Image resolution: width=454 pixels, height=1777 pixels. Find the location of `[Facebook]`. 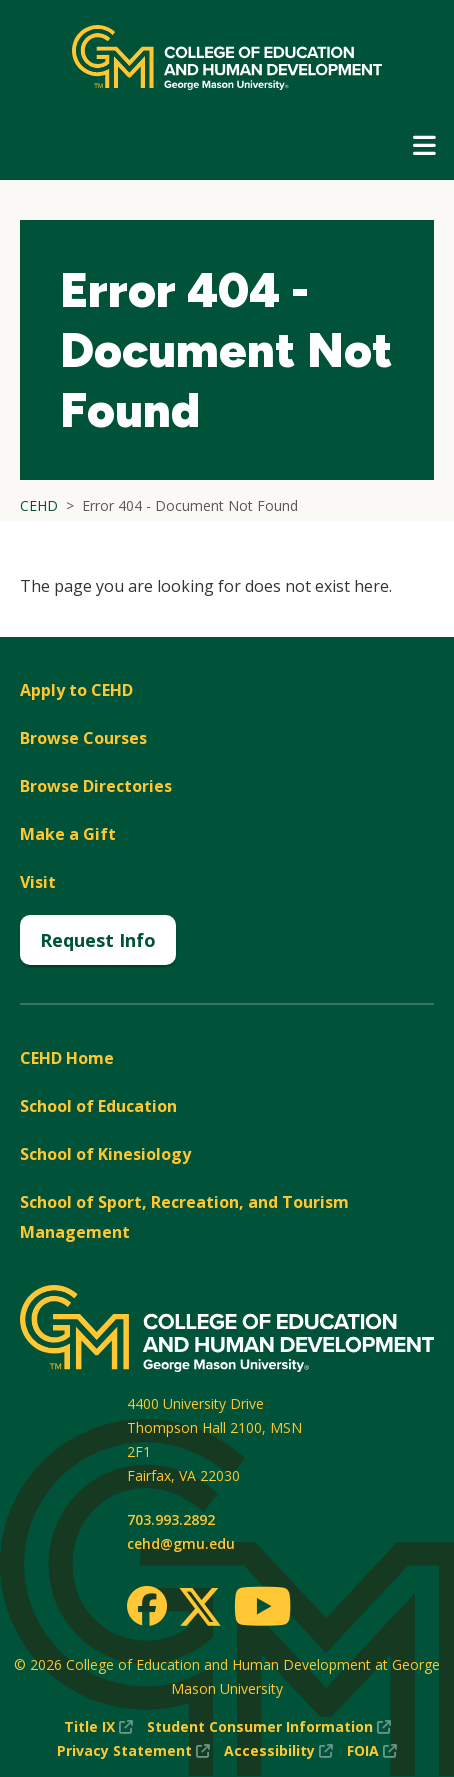

[Facebook] is located at coordinates (147, 1606).